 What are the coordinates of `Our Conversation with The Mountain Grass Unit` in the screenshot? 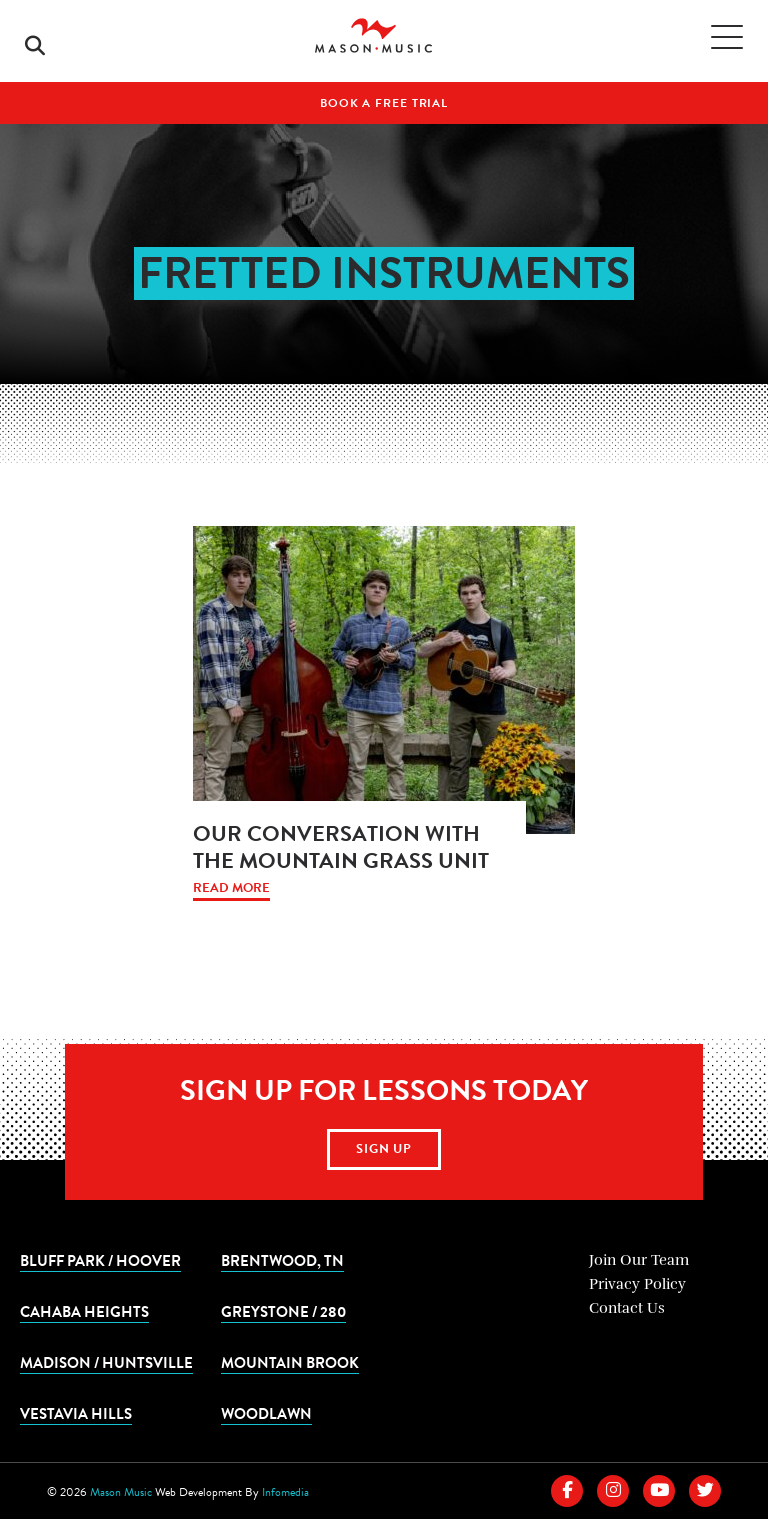 It's located at (341, 847).